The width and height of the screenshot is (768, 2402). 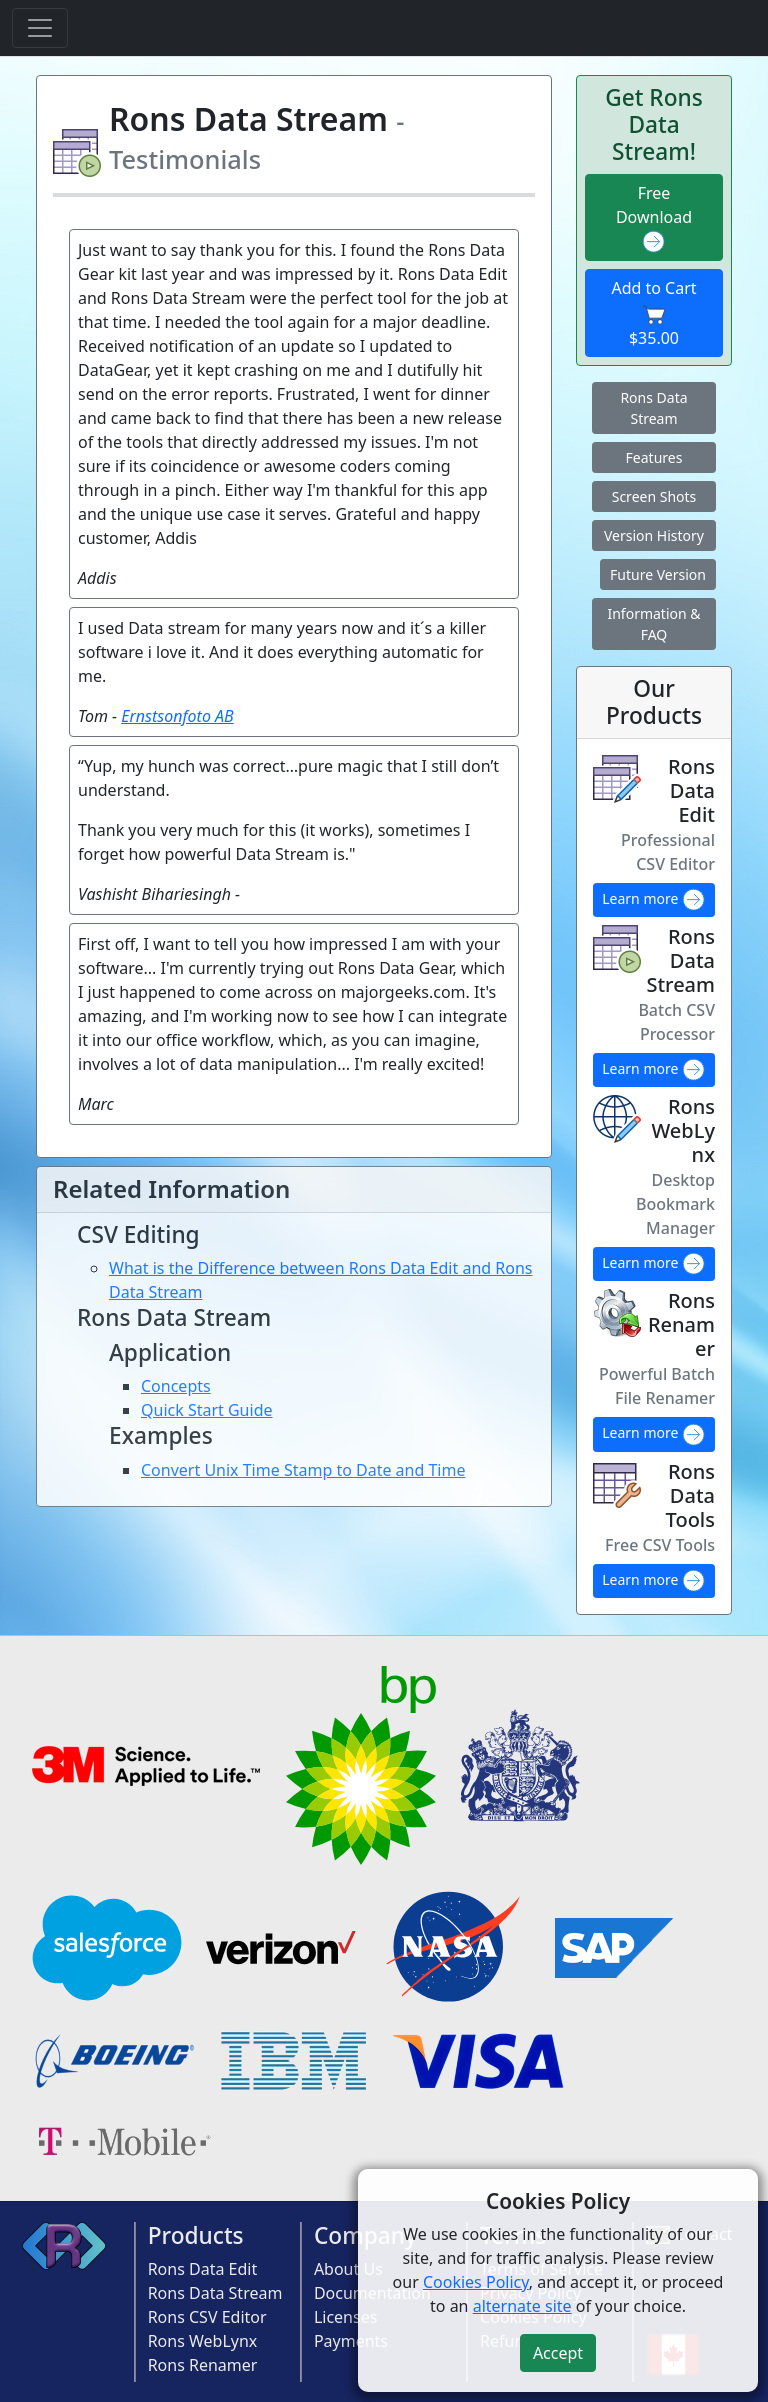 What do you see at coordinates (476, 2282) in the screenshot?
I see `Cookies Policy` at bounding box center [476, 2282].